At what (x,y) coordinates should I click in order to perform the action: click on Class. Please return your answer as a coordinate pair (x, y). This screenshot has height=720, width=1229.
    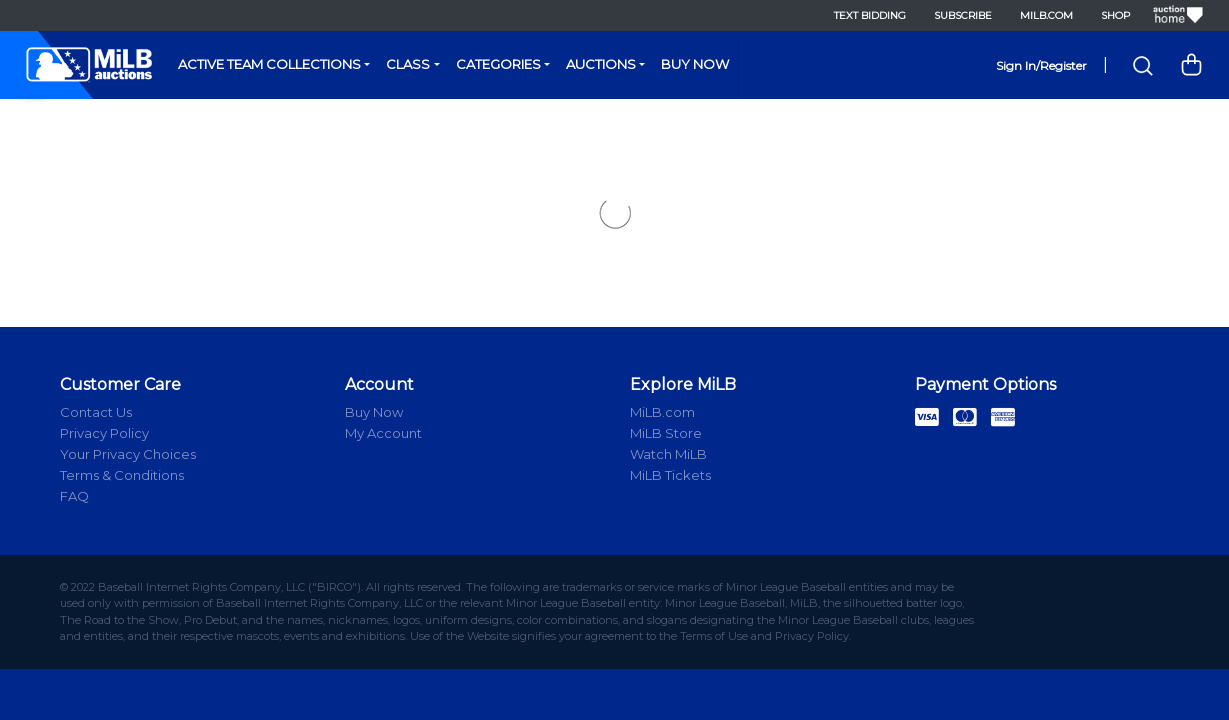
    Looking at the image, I should click on (408, 64).